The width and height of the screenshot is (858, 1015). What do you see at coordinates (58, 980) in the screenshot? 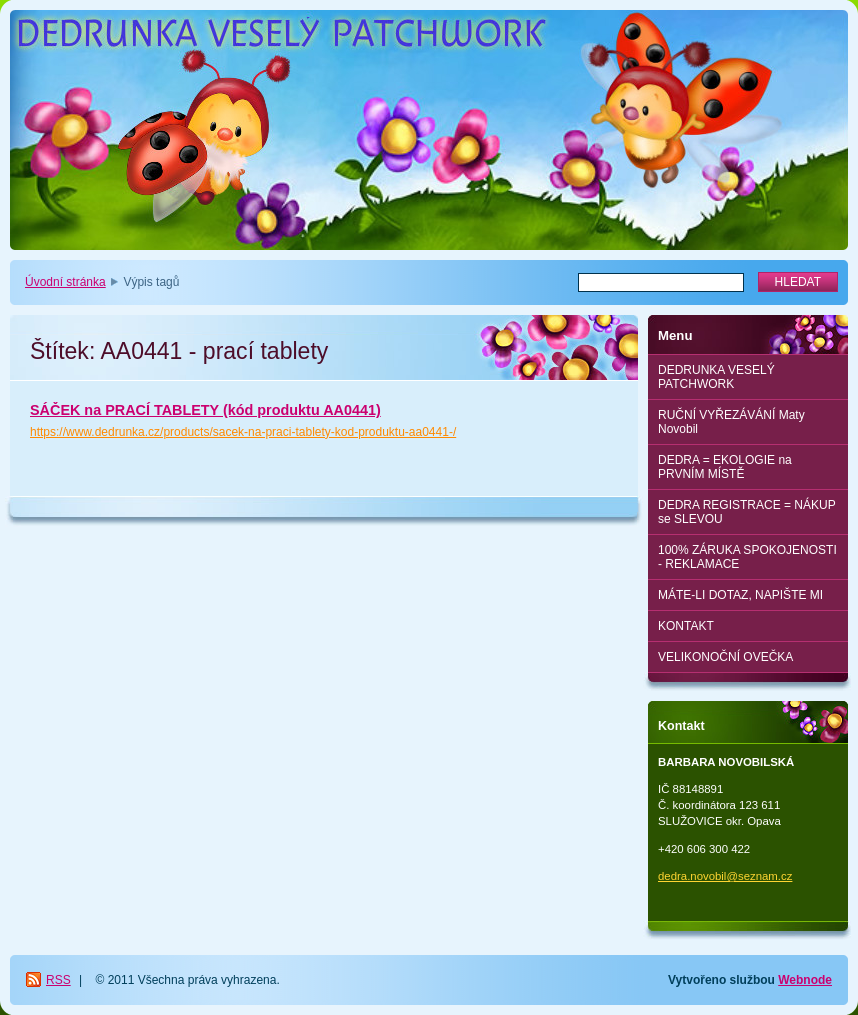
I see `RSS` at bounding box center [58, 980].